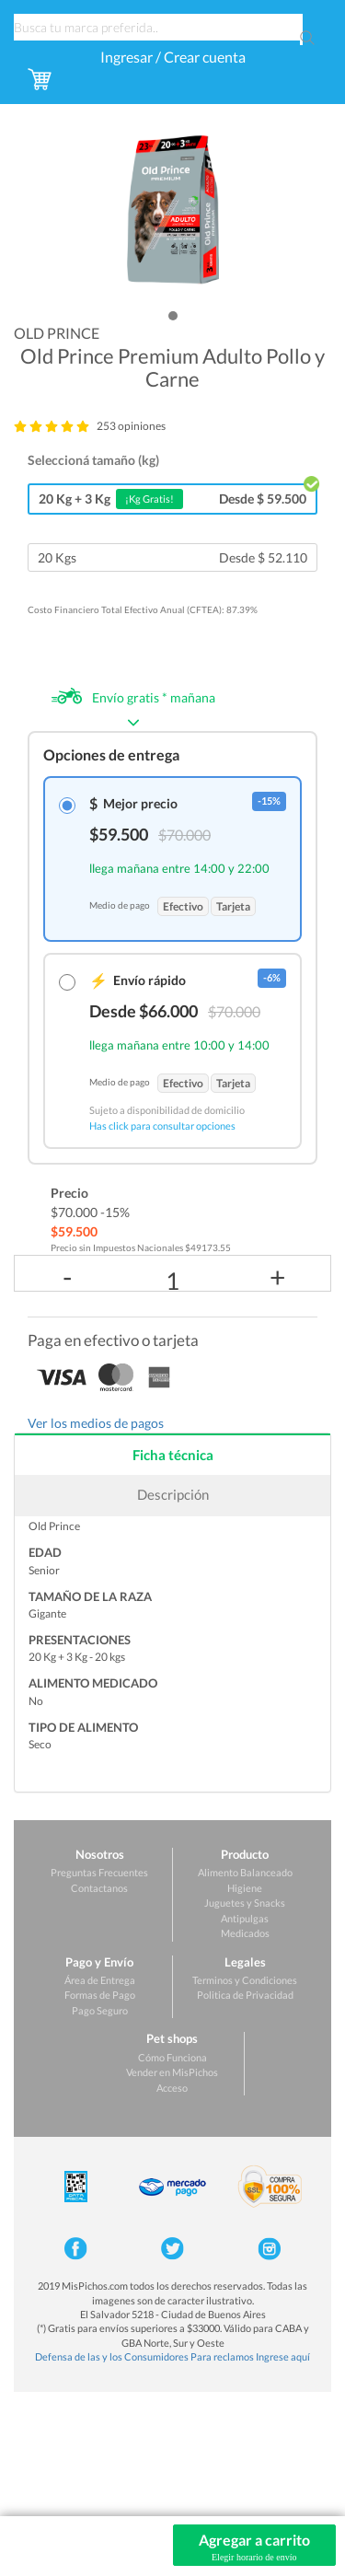  I want to click on Politica de Privacidad, so click(245, 1995).